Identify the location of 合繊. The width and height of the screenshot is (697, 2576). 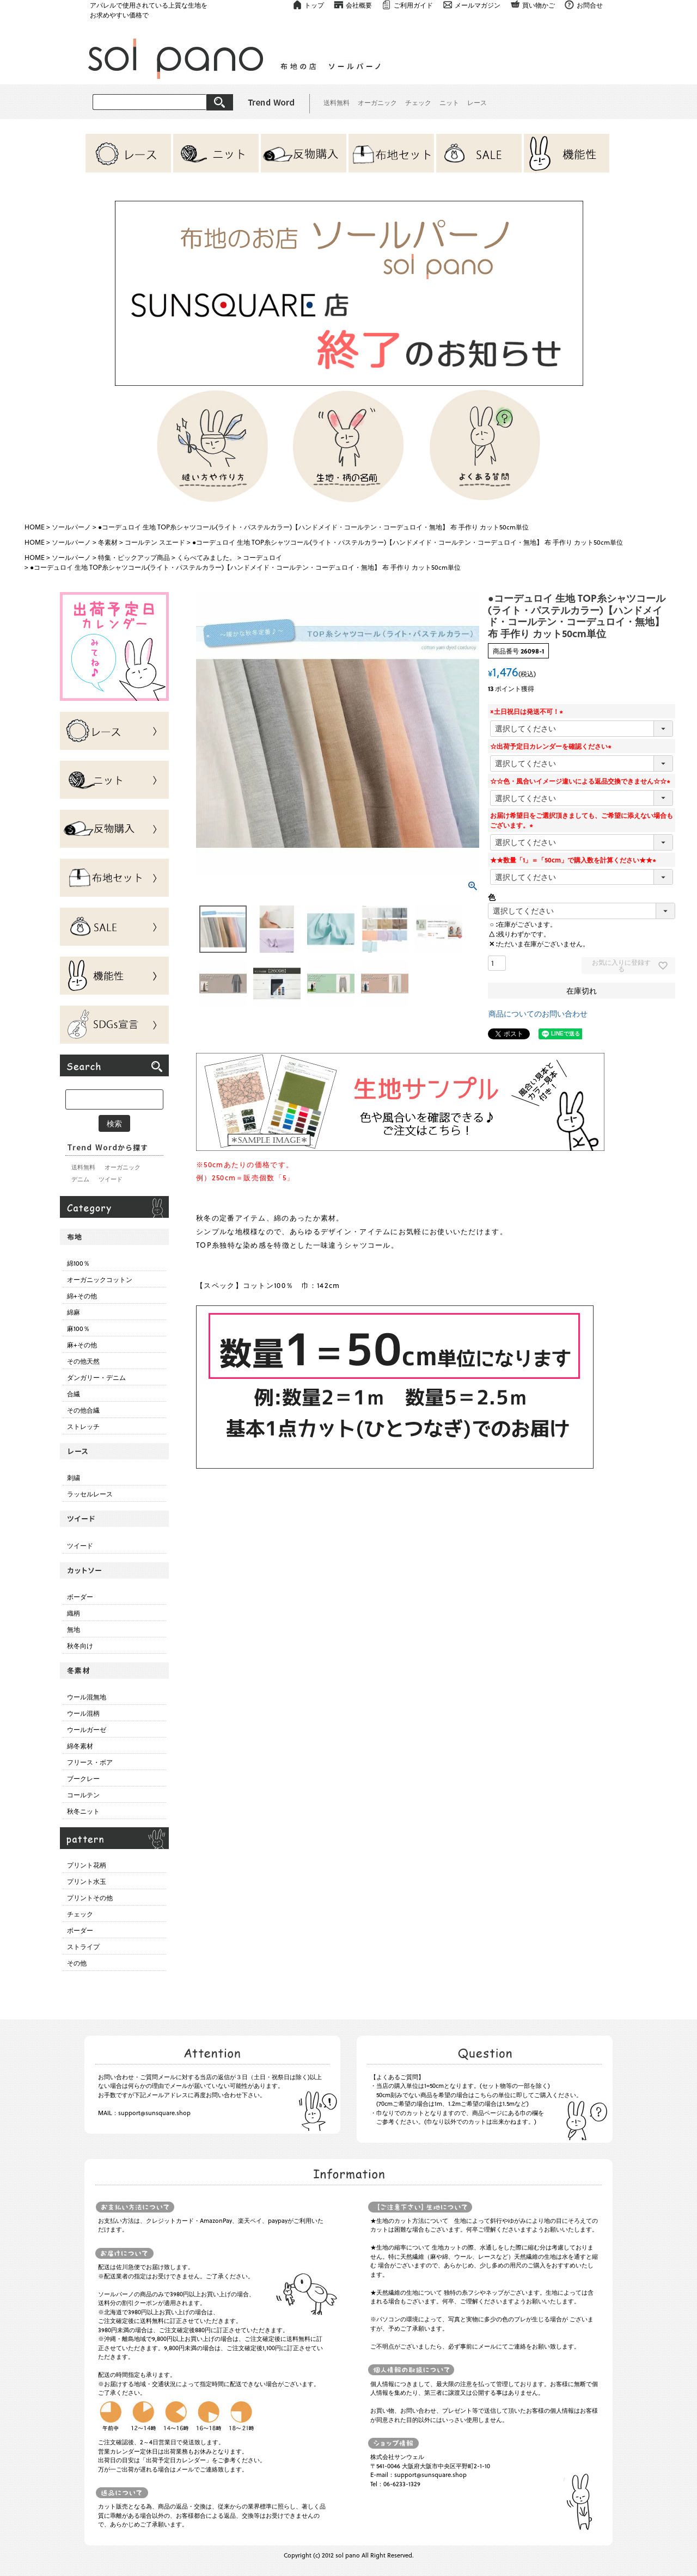
(73, 1393).